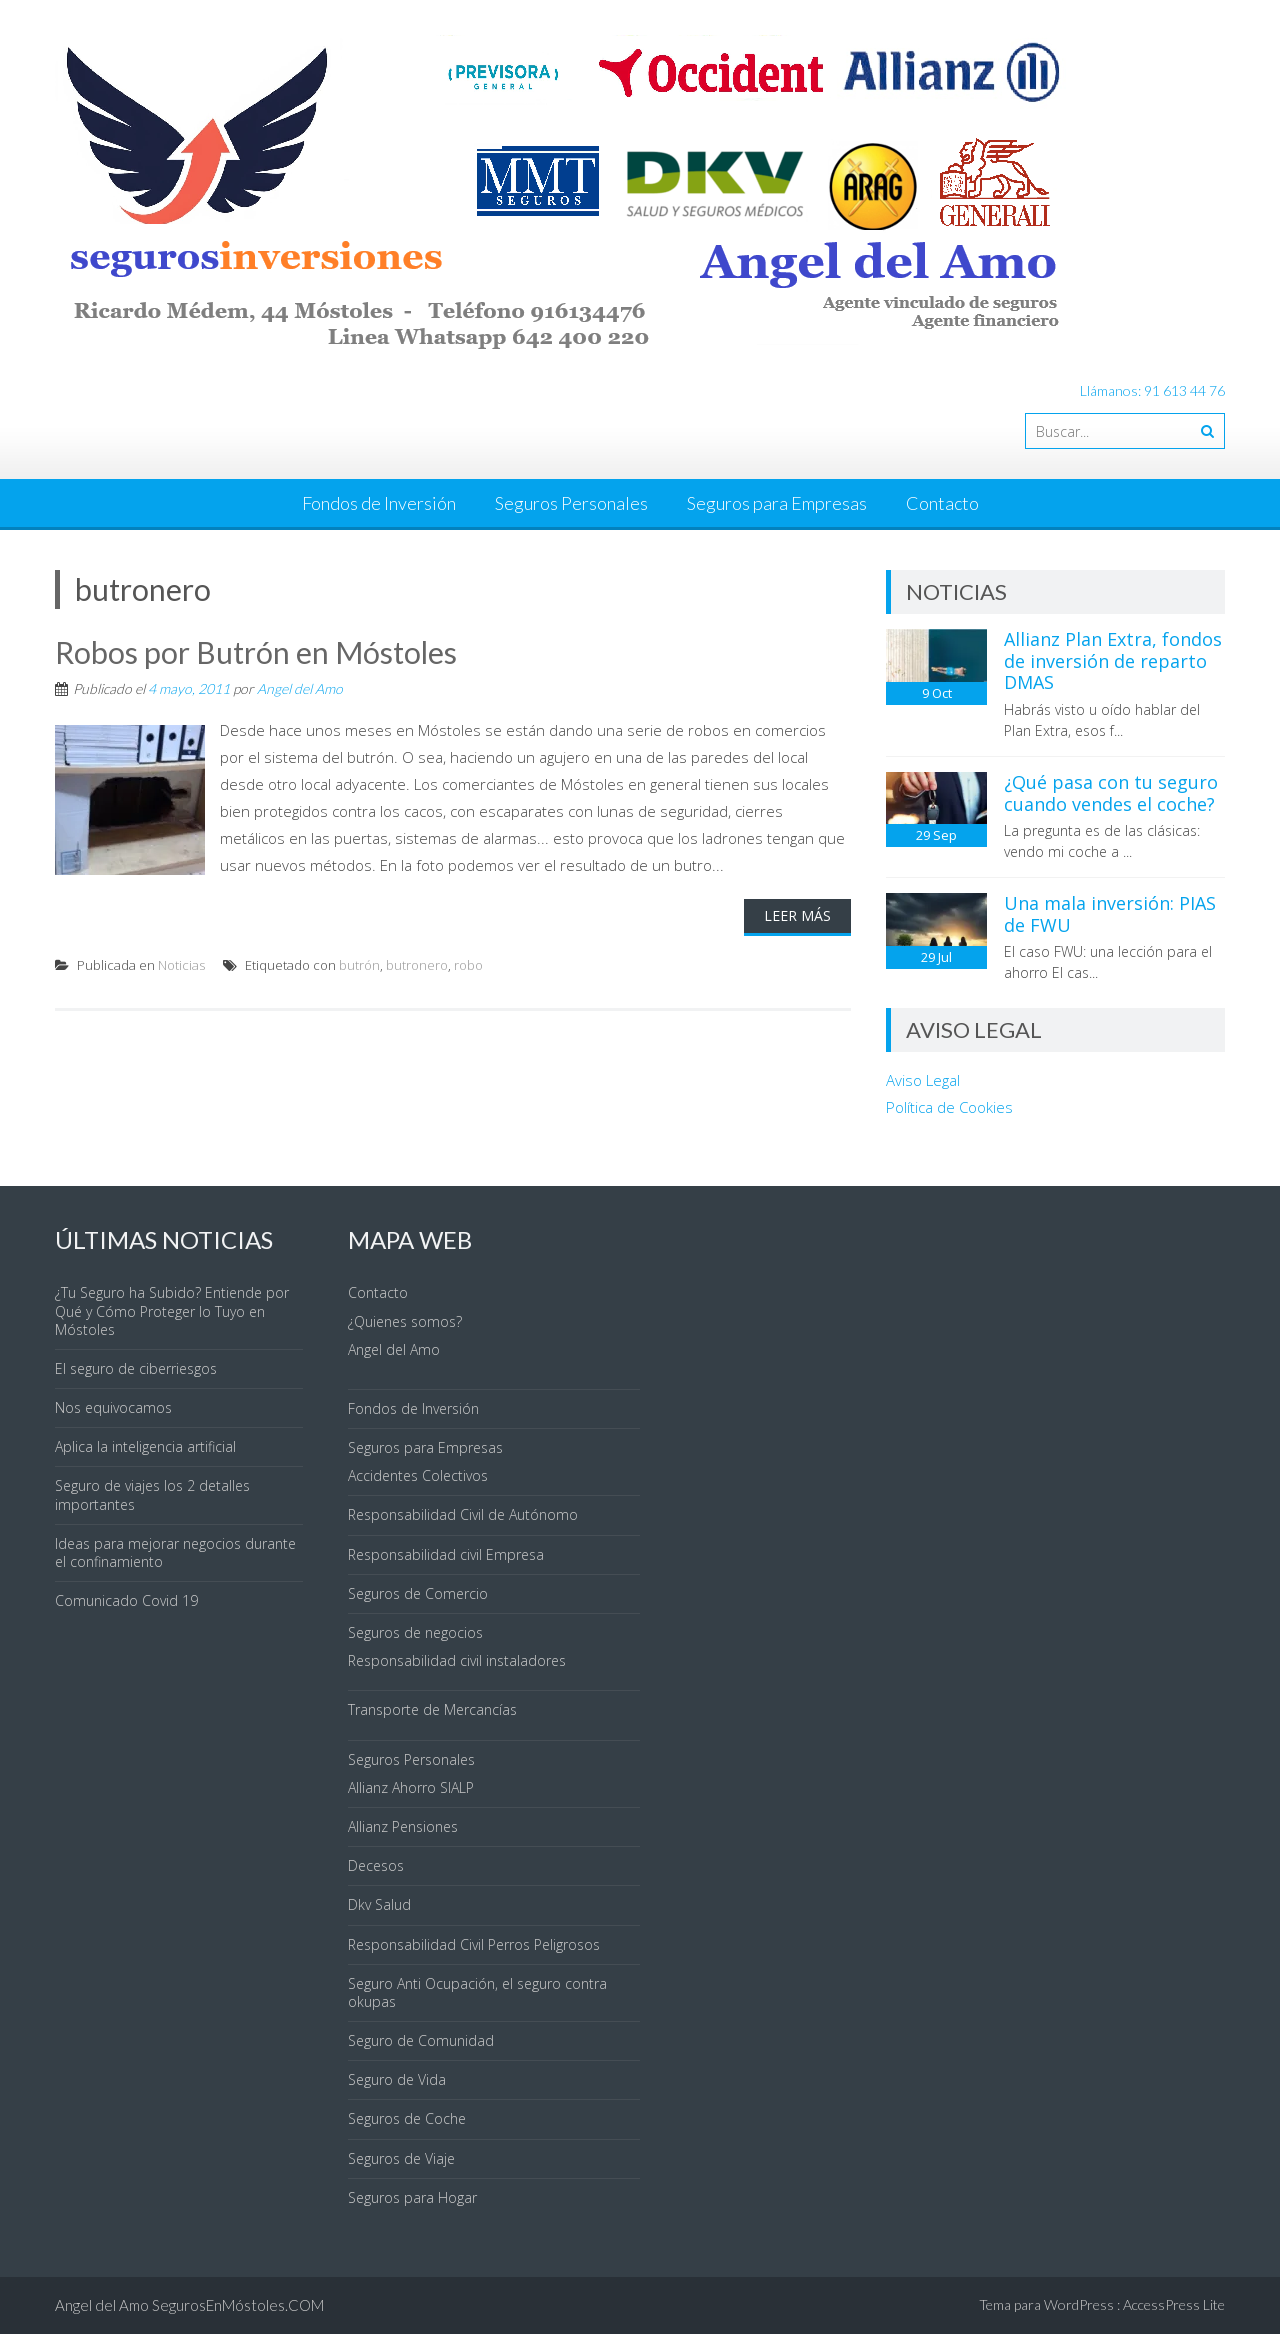 Image resolution: width=1280 pixels, height=2334 pixels. I want to click on Dkv Salud, so click(379, 1904).